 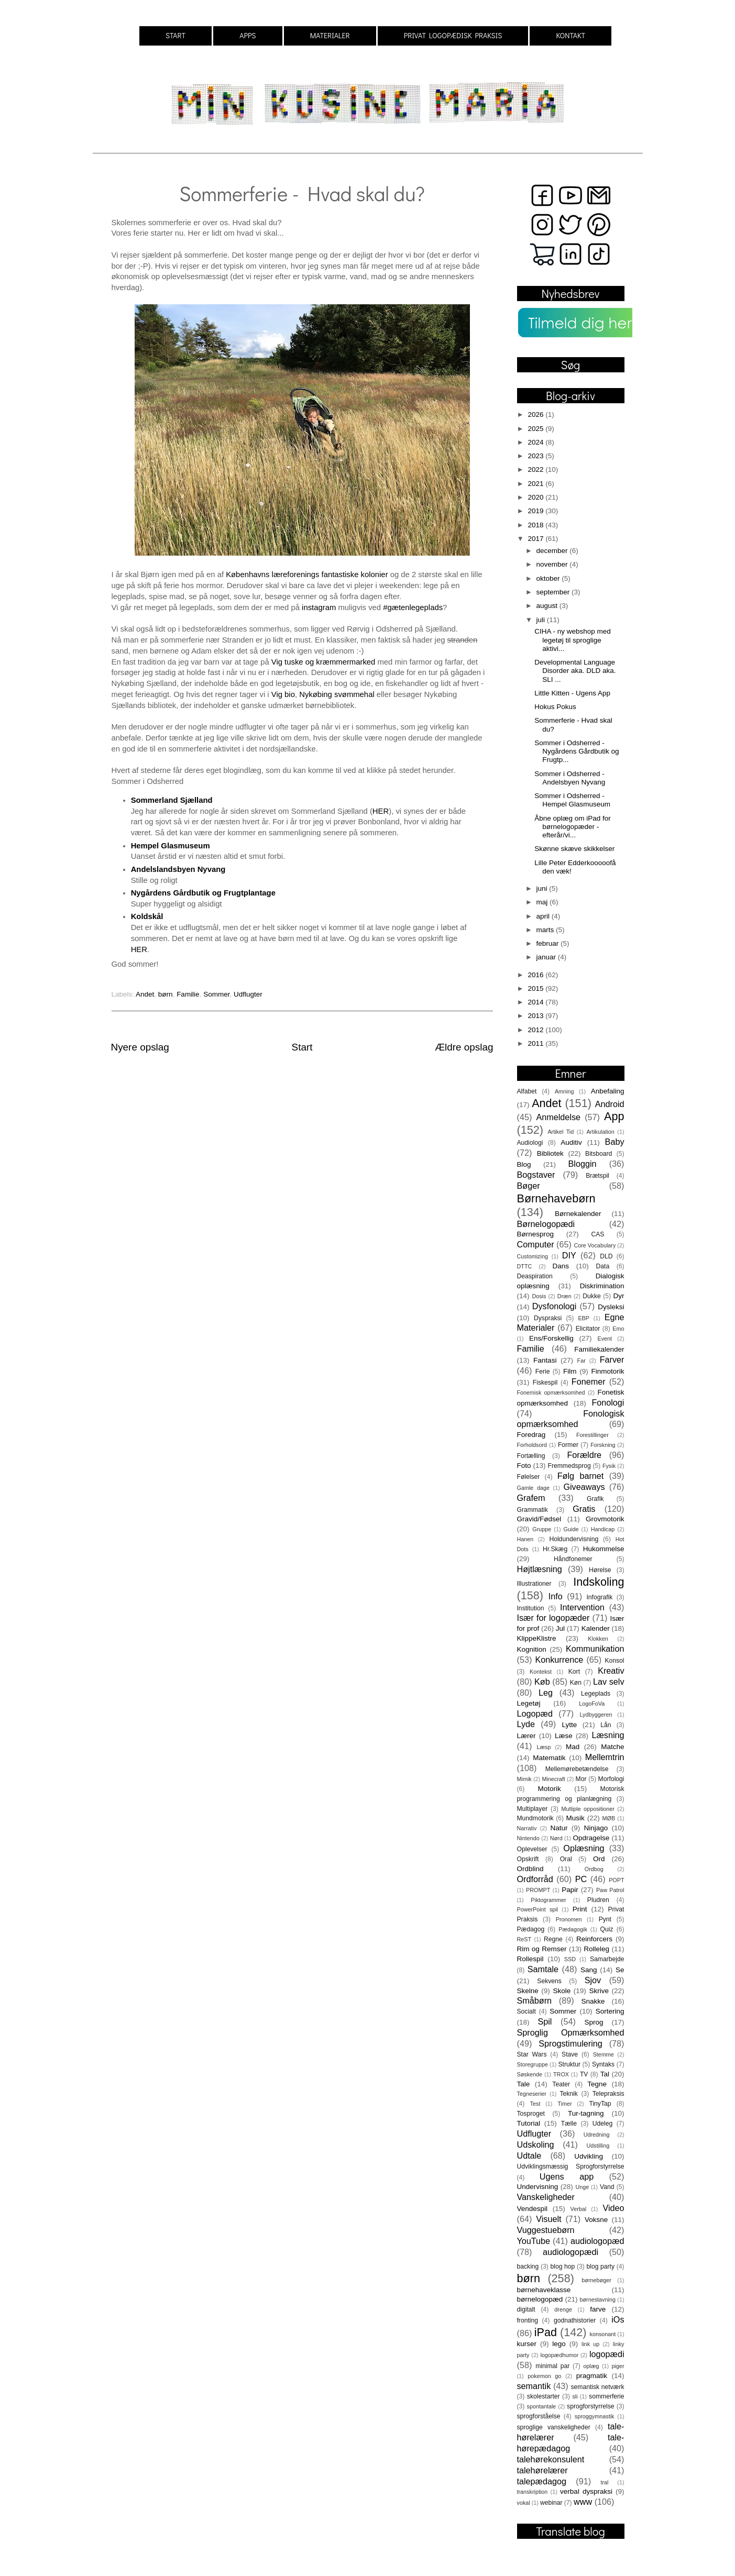 What do you see at coordinates (594, 1869) in the screenshot?
I see `Ordbog` at bounding box center [594, 1869].